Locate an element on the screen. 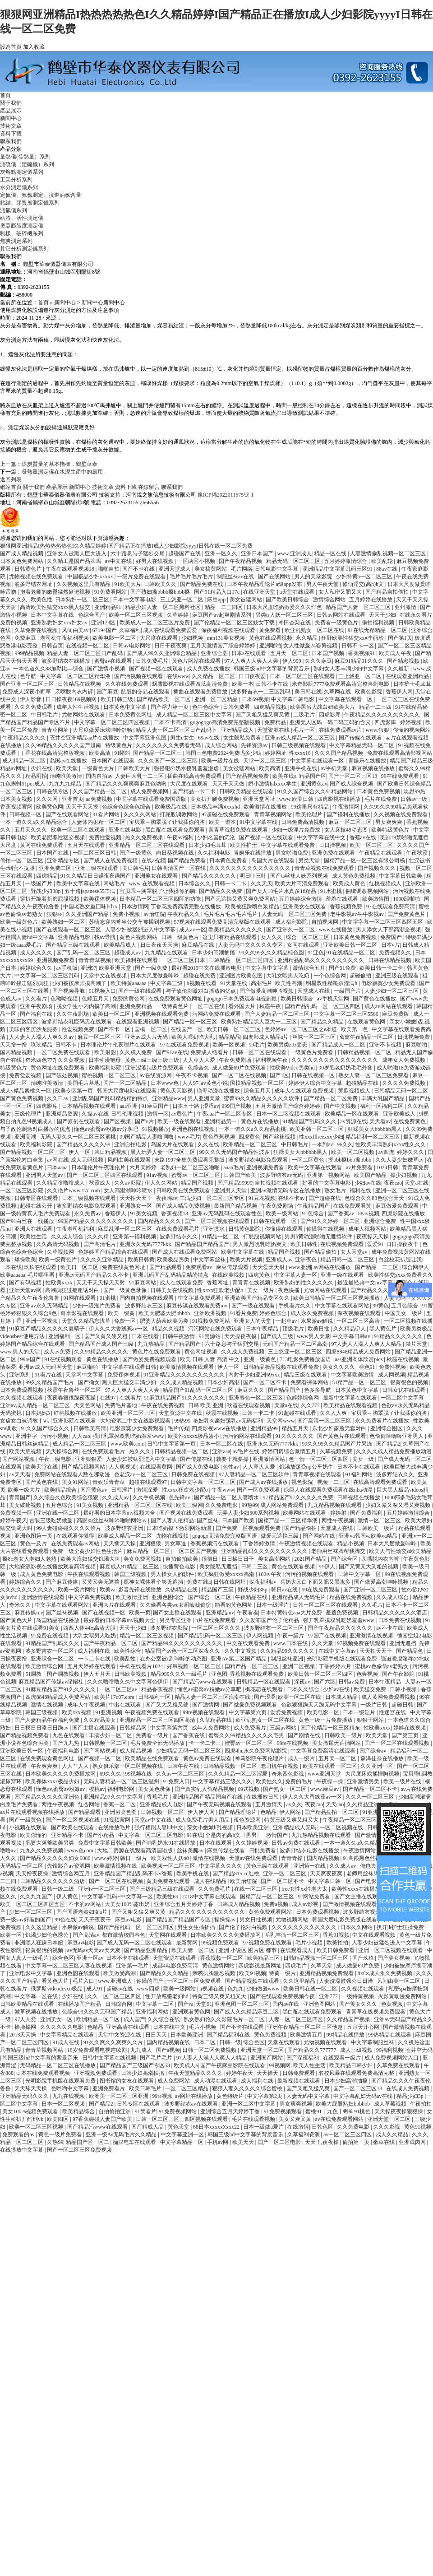 The image size is (433, 2576). 亚洲欧美成人 is located at coordinates (400, 1114).